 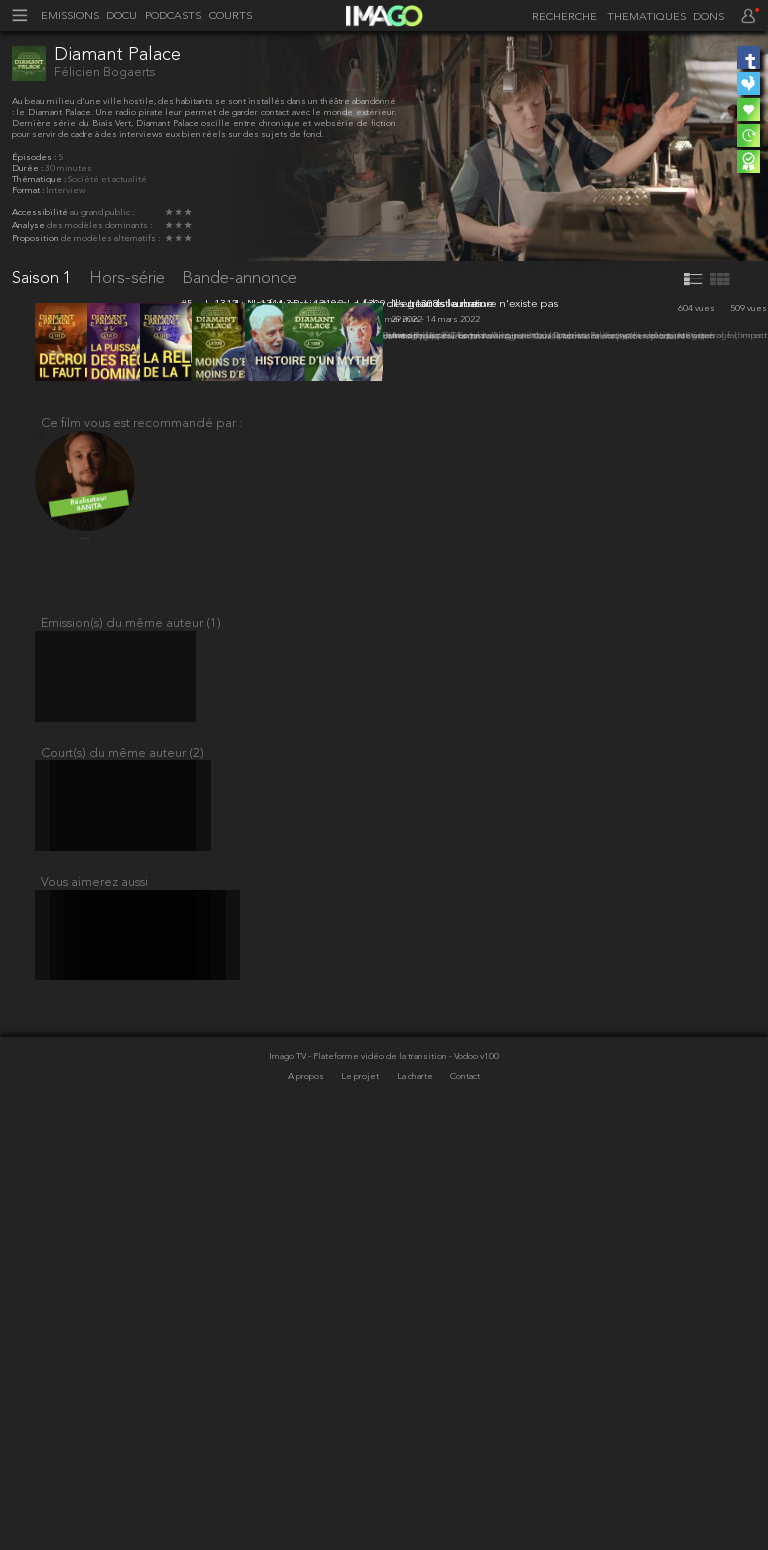 What do you see at coordinates (230, 16) in the screenshot?
I see `COURTS` at bounding box center [230, 16].